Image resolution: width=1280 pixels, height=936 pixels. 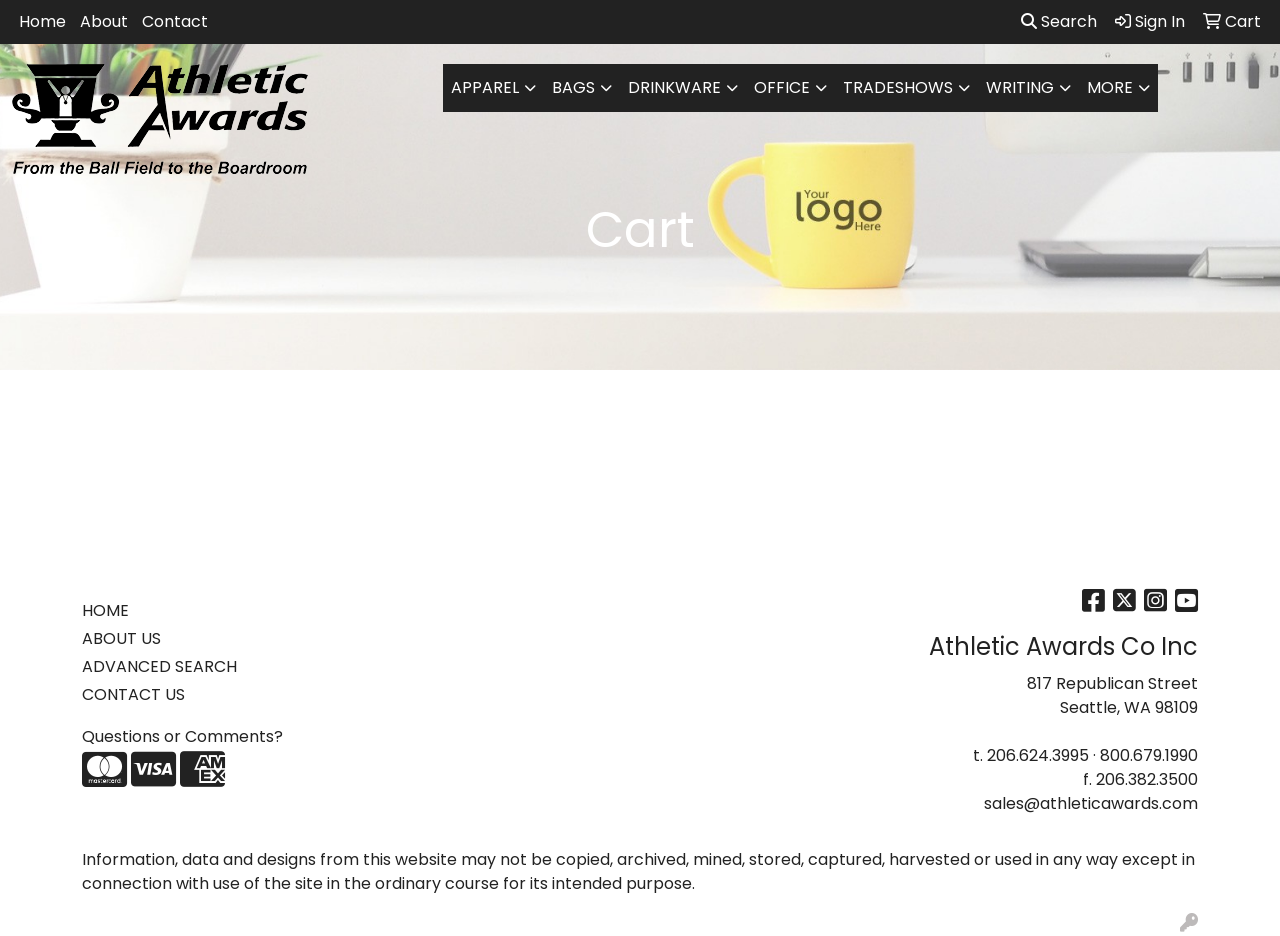 What do you see at coordinates (182, 736) in the screenshot?
I see `Questions or Comments?` at bounding box center [182, 736].